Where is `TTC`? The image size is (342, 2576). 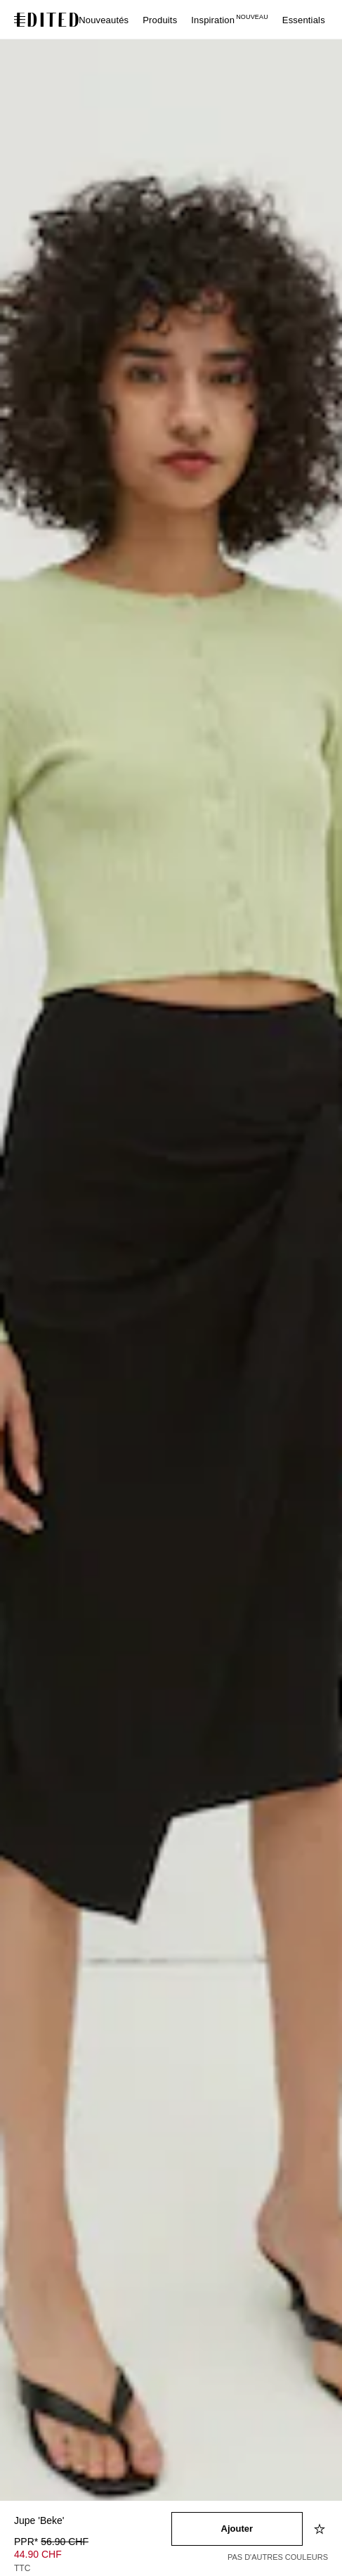
TTC is located at coordinates (22, 2568).